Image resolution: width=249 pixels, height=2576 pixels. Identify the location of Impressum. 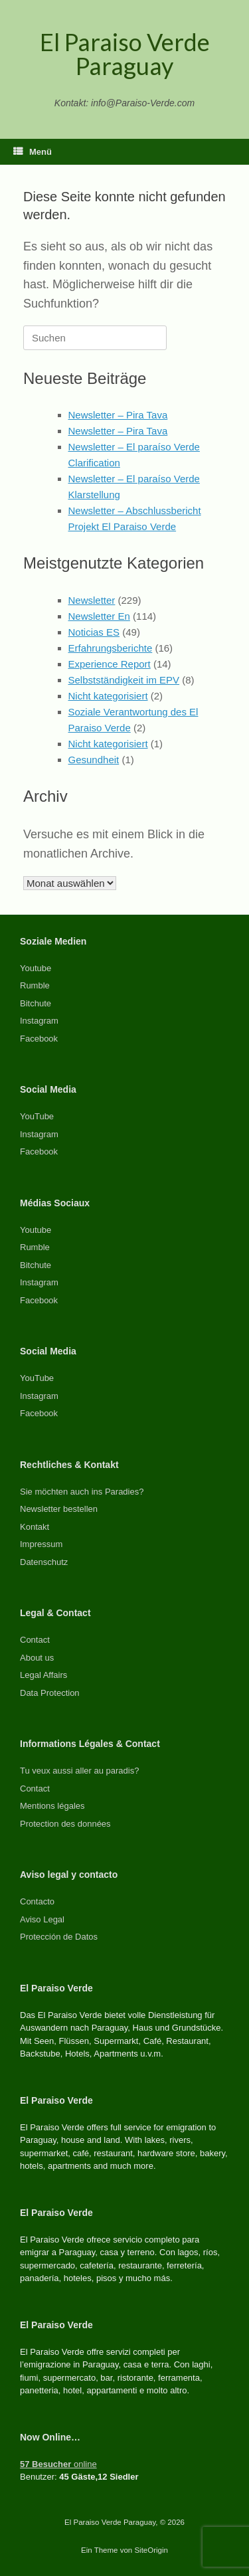
(41, 1544).